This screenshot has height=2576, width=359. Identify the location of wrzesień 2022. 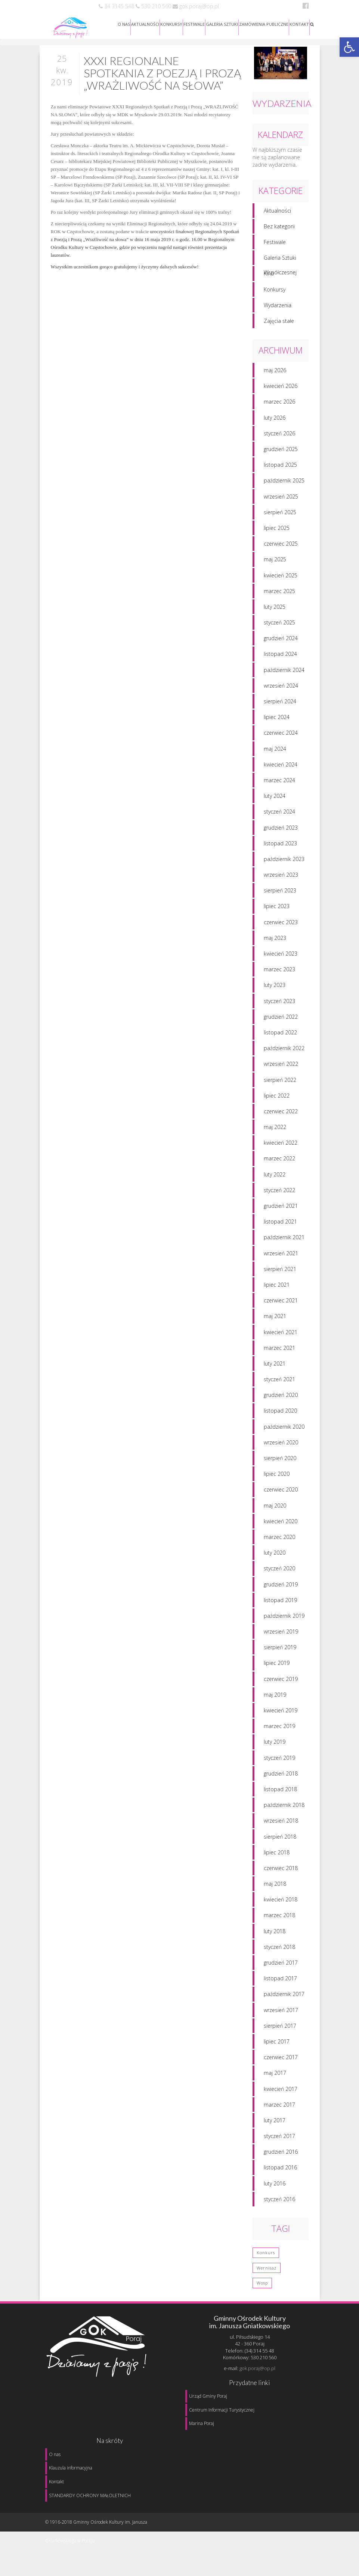
(281, 1066).